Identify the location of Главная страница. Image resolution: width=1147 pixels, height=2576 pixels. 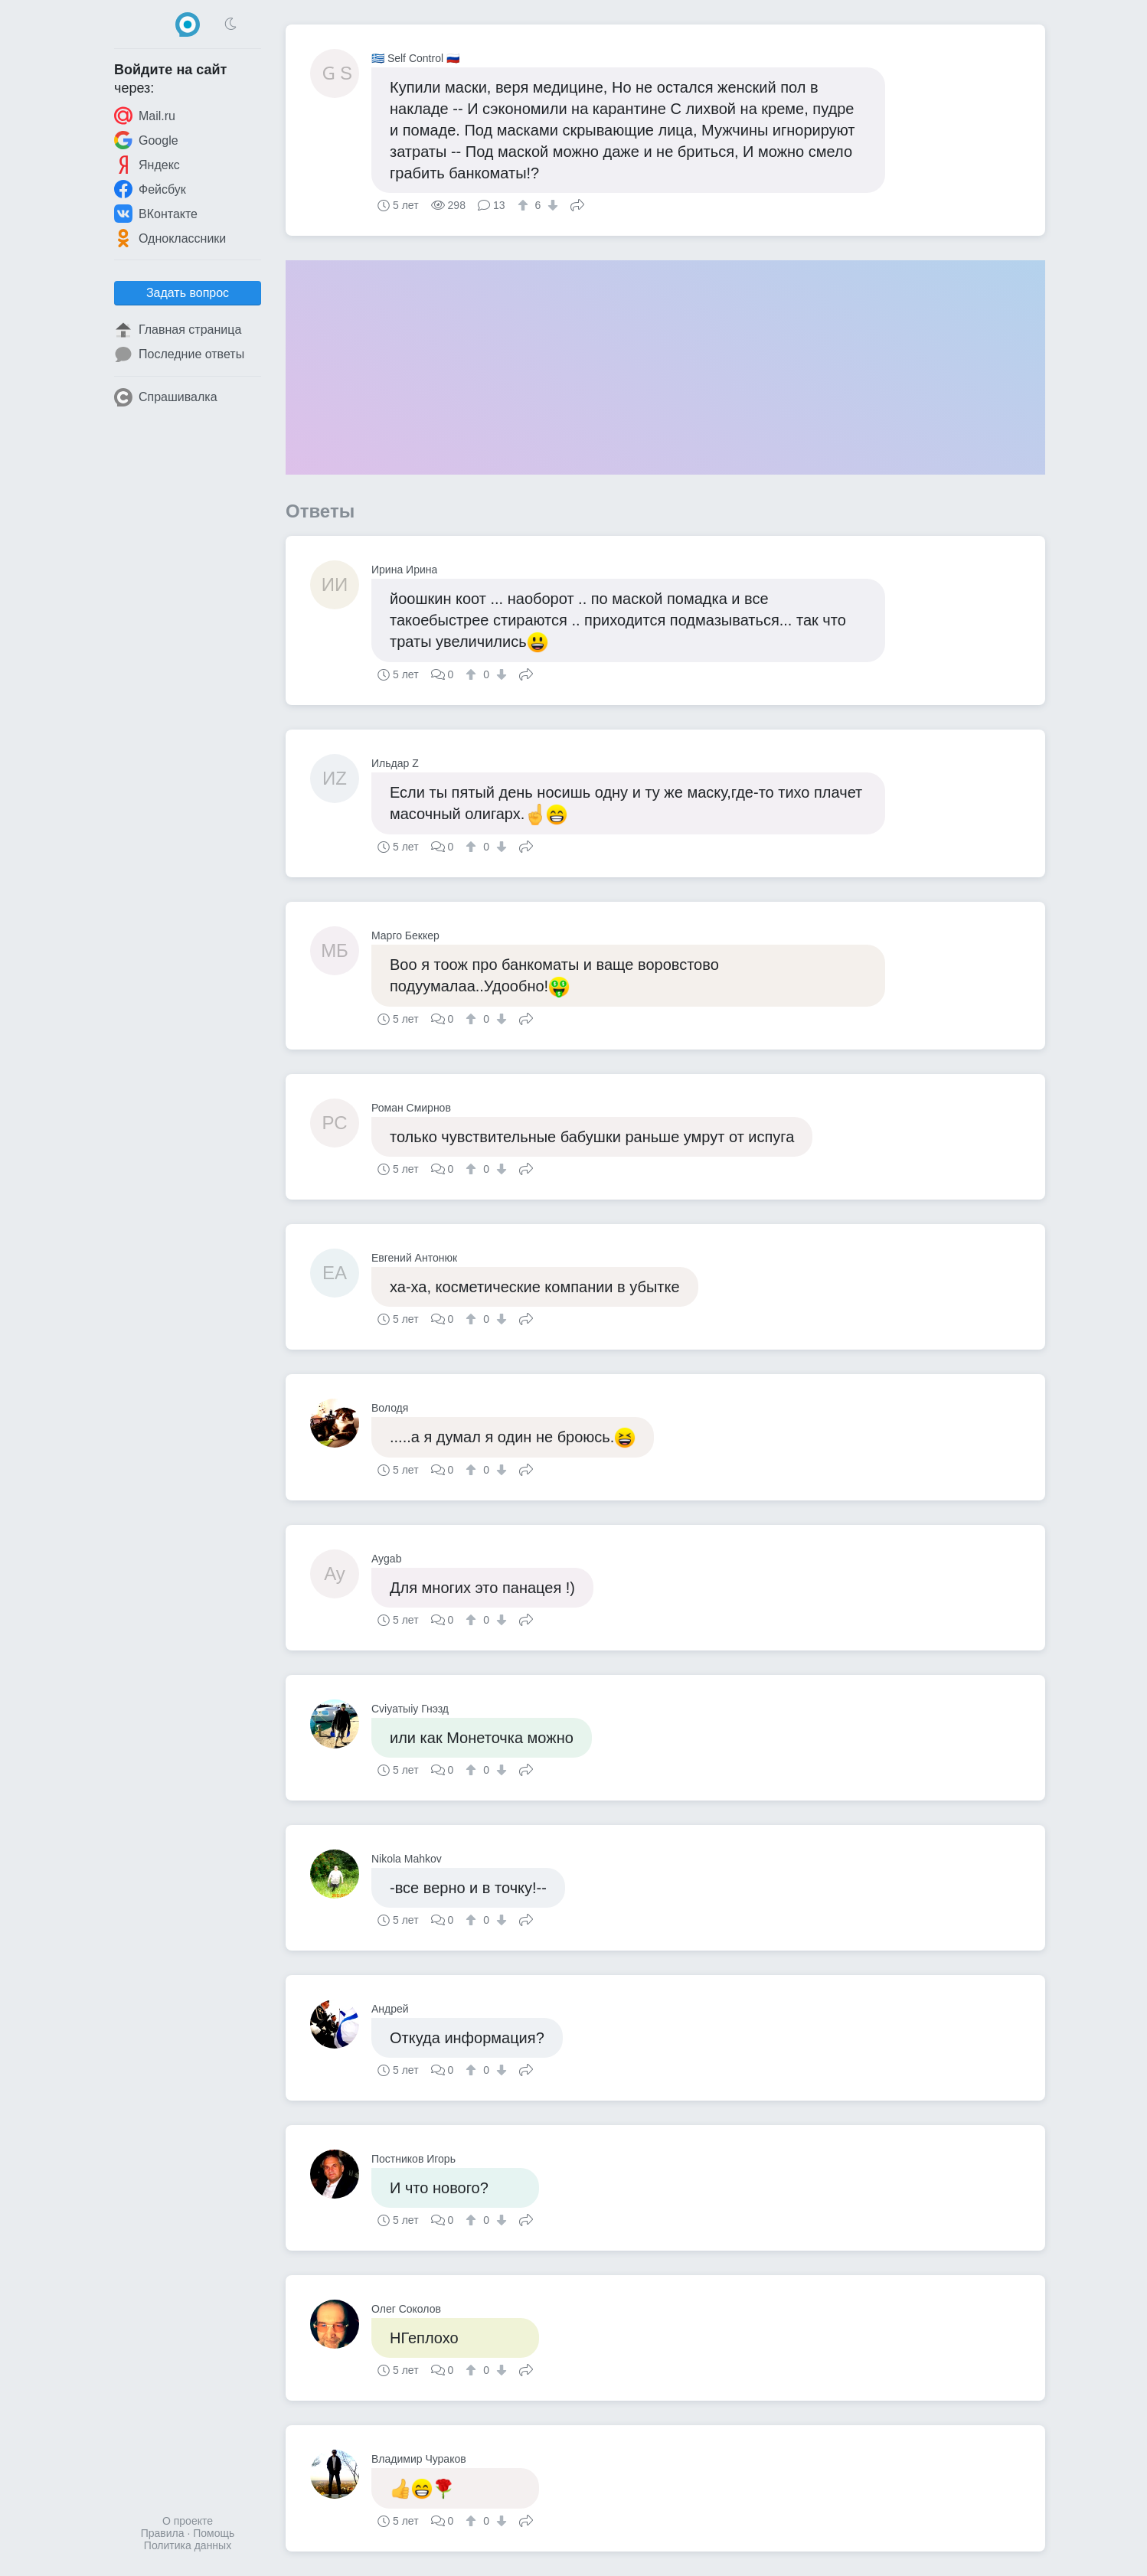
(177, 330).